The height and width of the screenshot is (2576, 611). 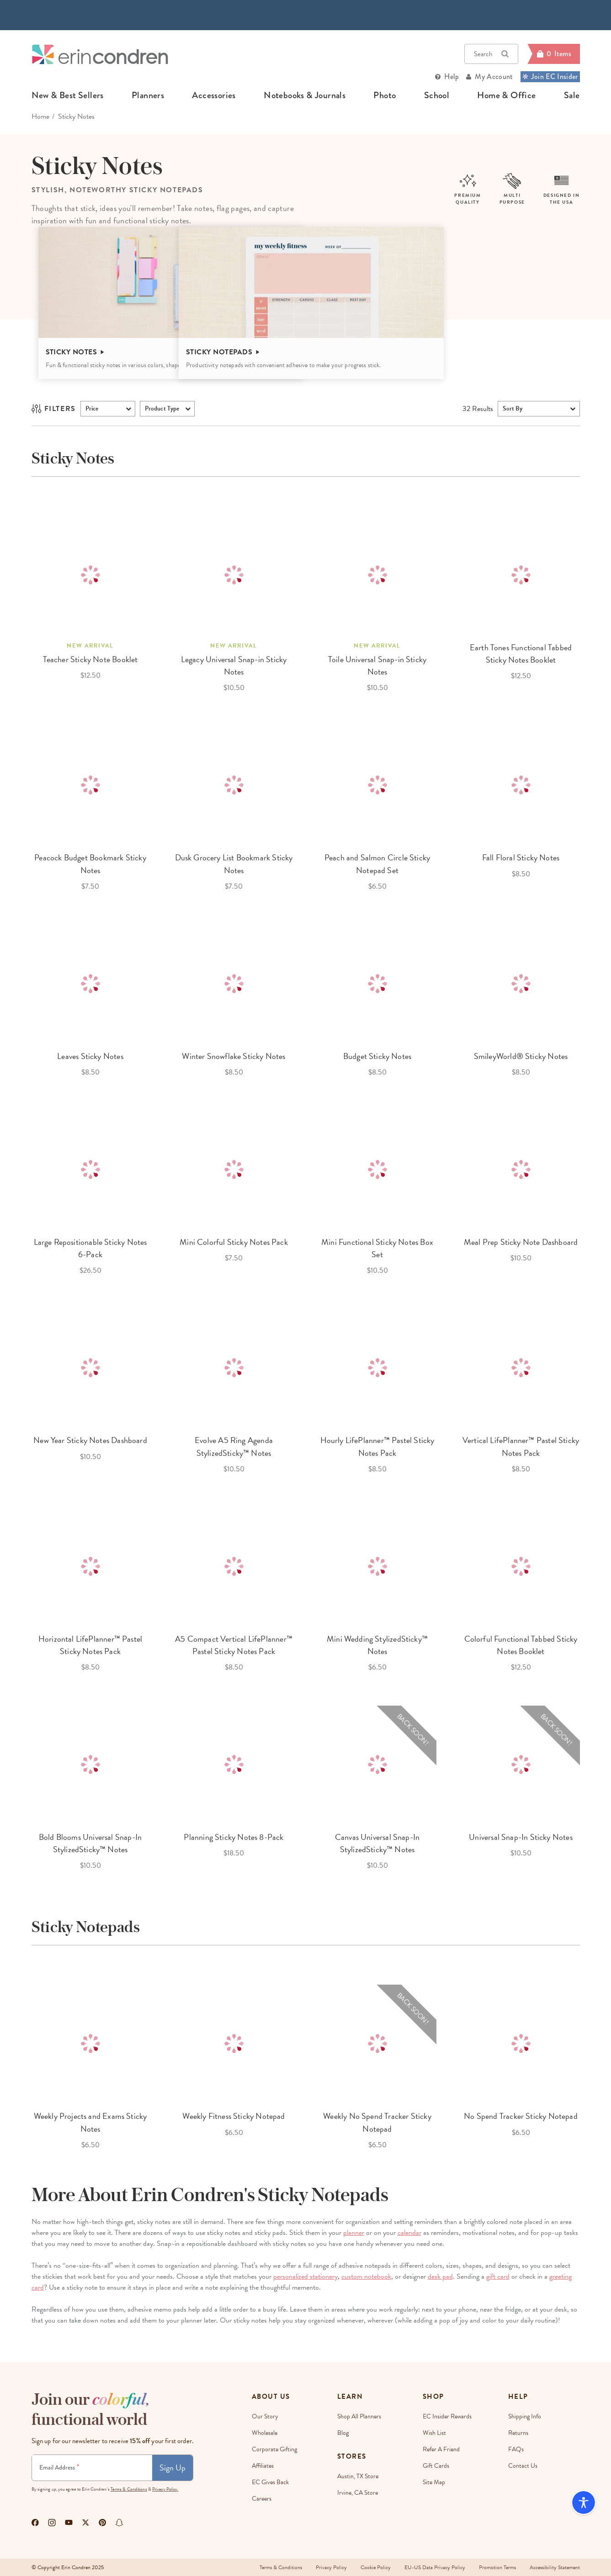 I want to click on Mini Colorful Sticky Notes Pack, so click(x=234, y=1242).